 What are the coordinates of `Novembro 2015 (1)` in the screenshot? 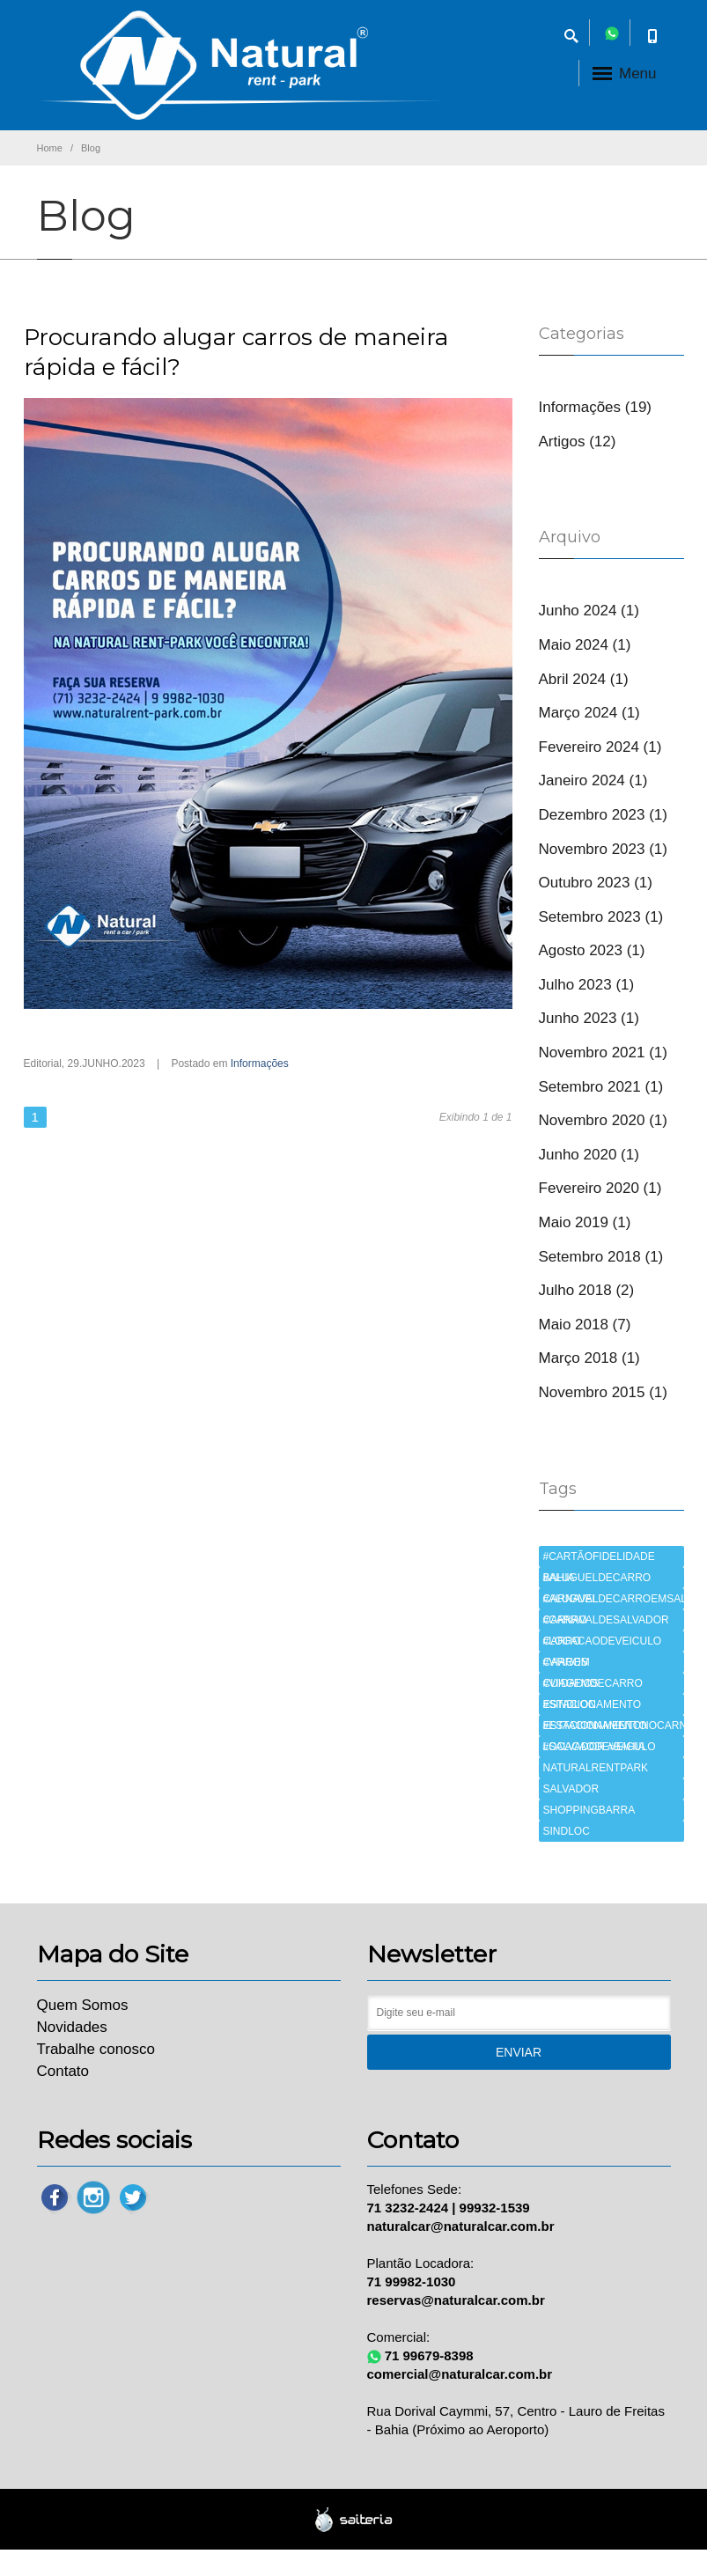 It's located at (603, 1392).